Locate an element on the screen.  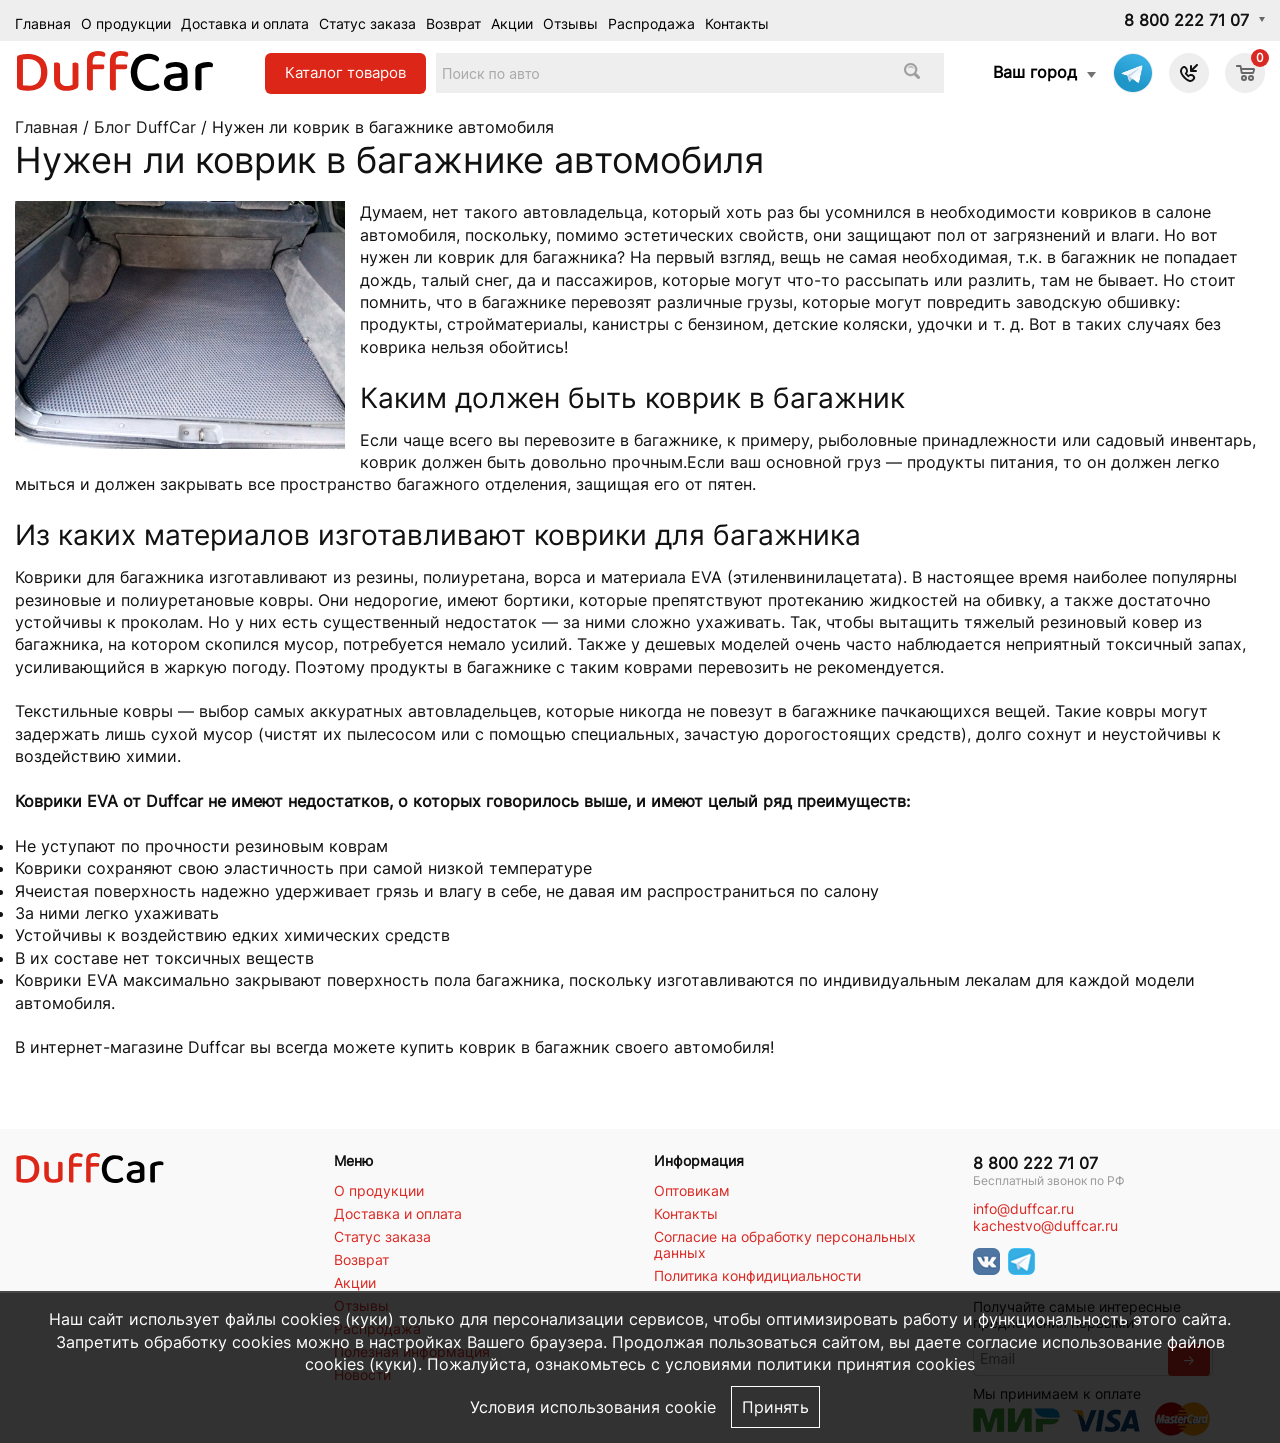
Отзывы is located at coordinates (570, 23).